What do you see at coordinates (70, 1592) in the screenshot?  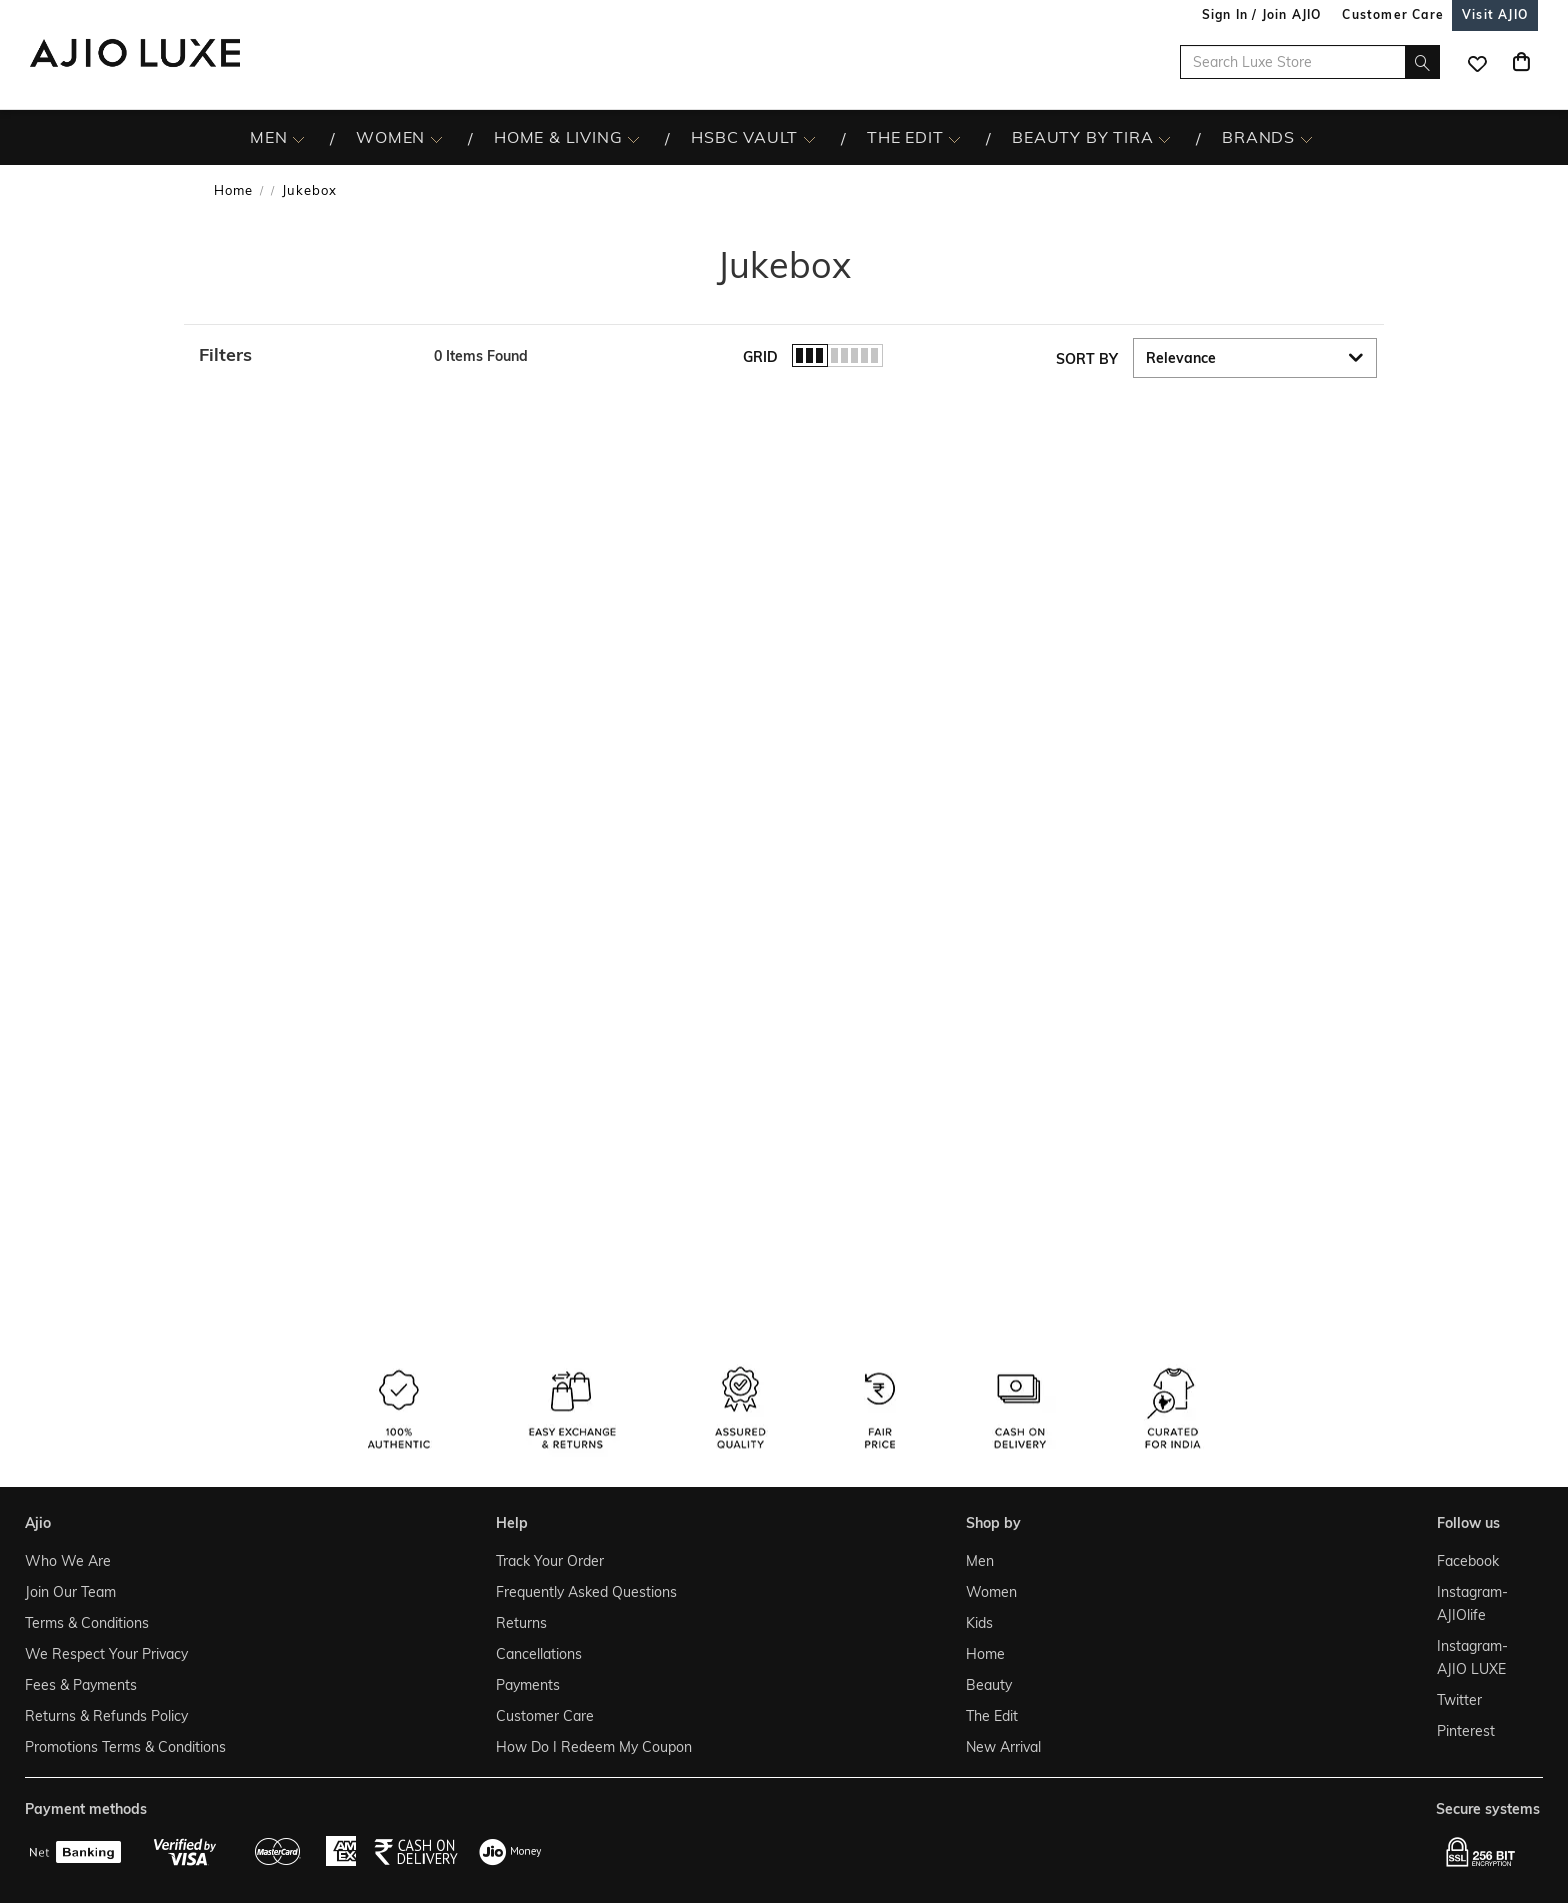 I see `Join Our Team` at bounding box center [70, 1592].